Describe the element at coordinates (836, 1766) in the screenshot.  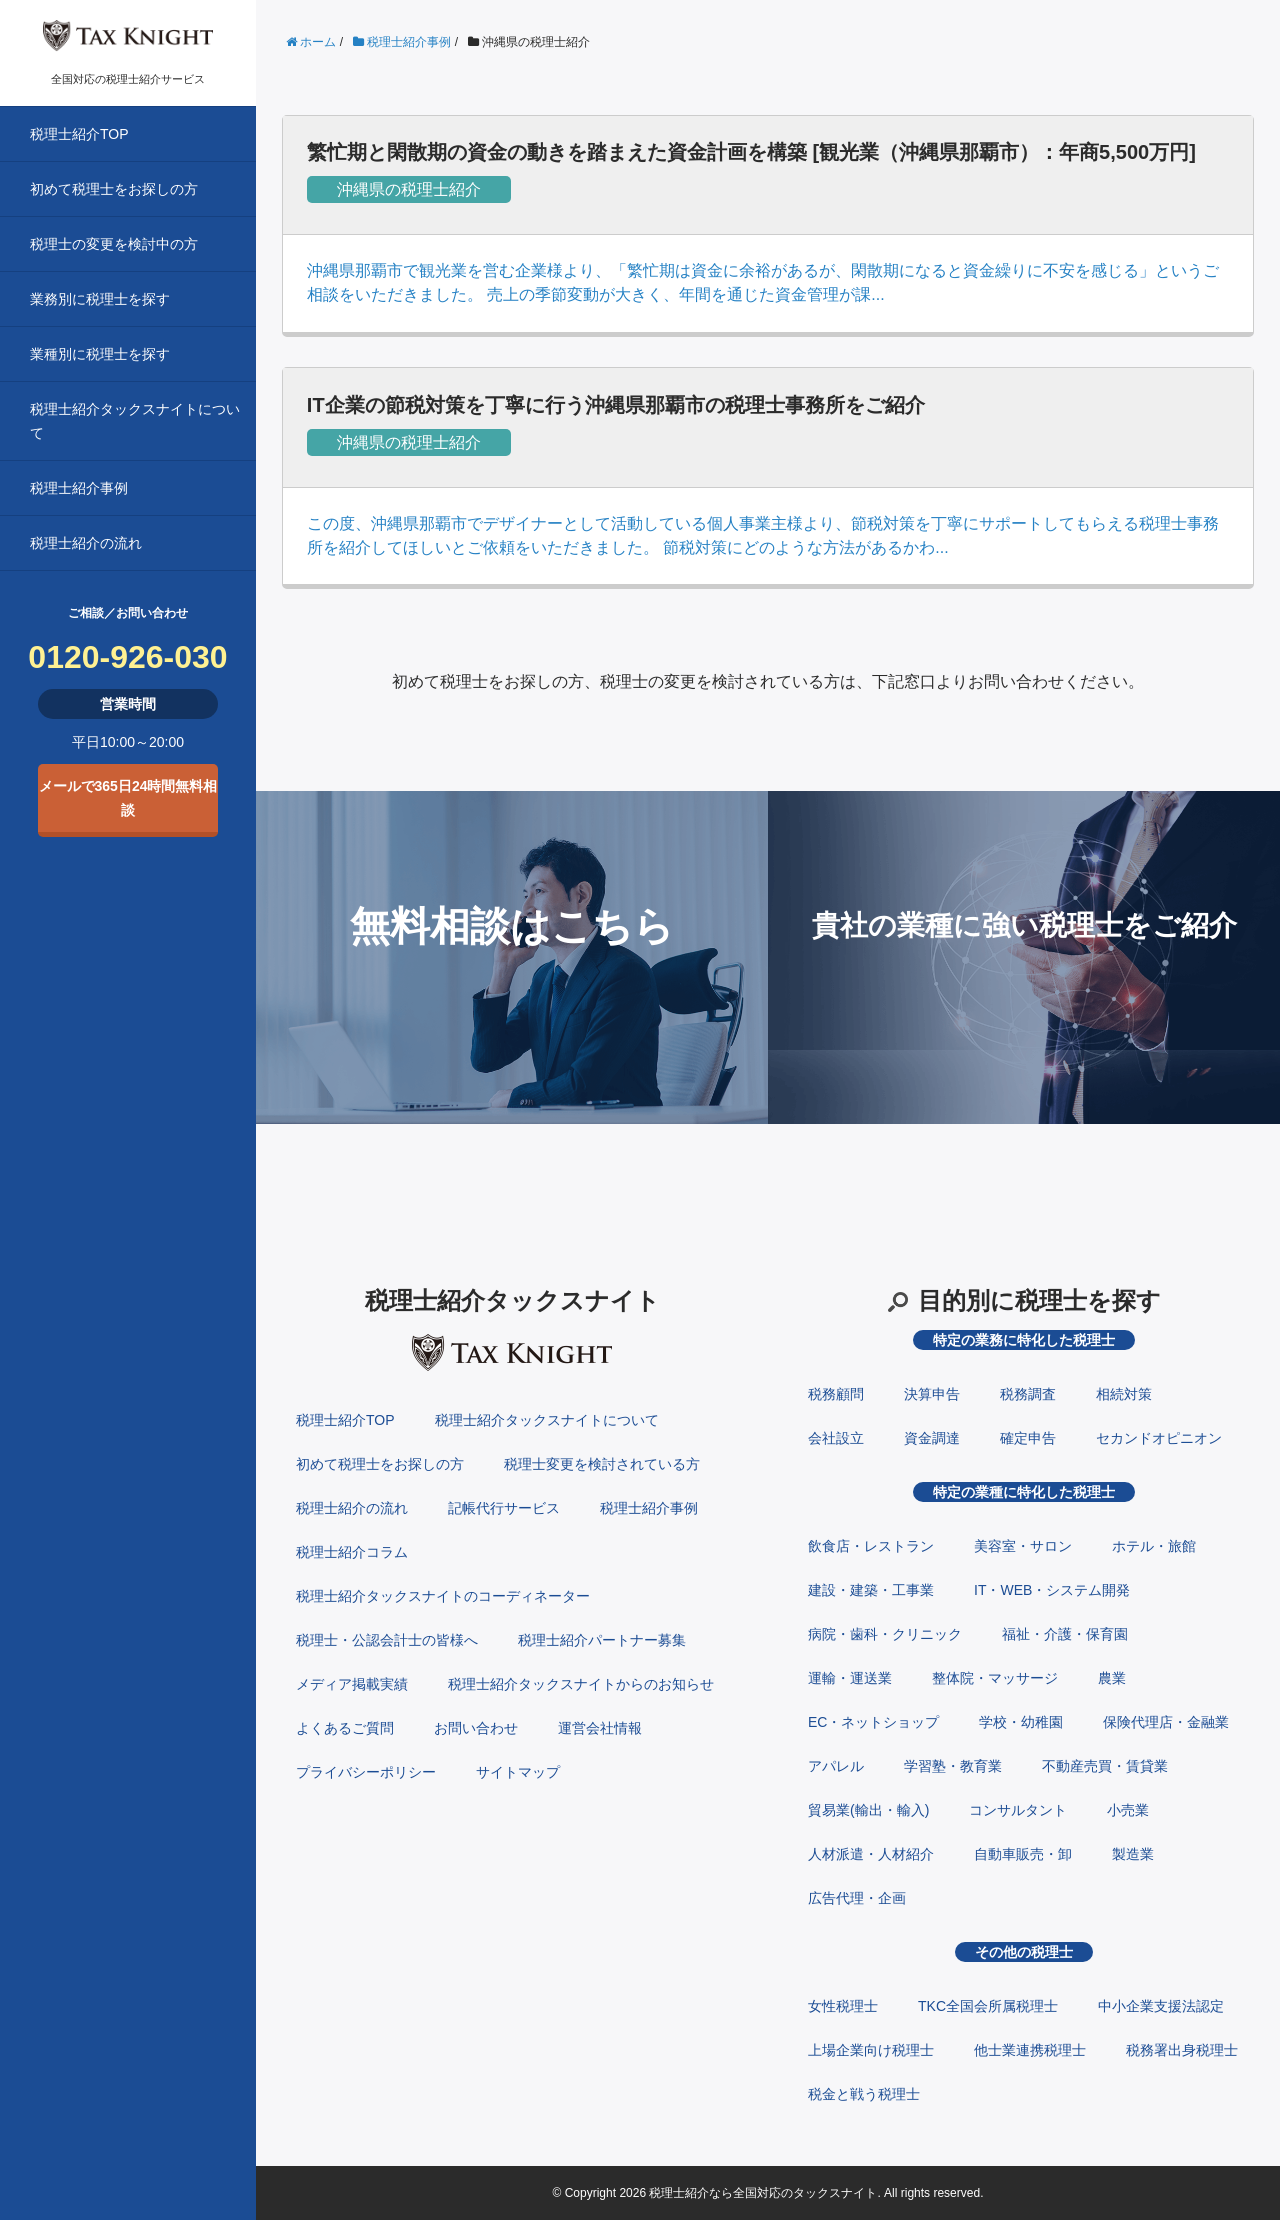
I see `アパレル` at that location.